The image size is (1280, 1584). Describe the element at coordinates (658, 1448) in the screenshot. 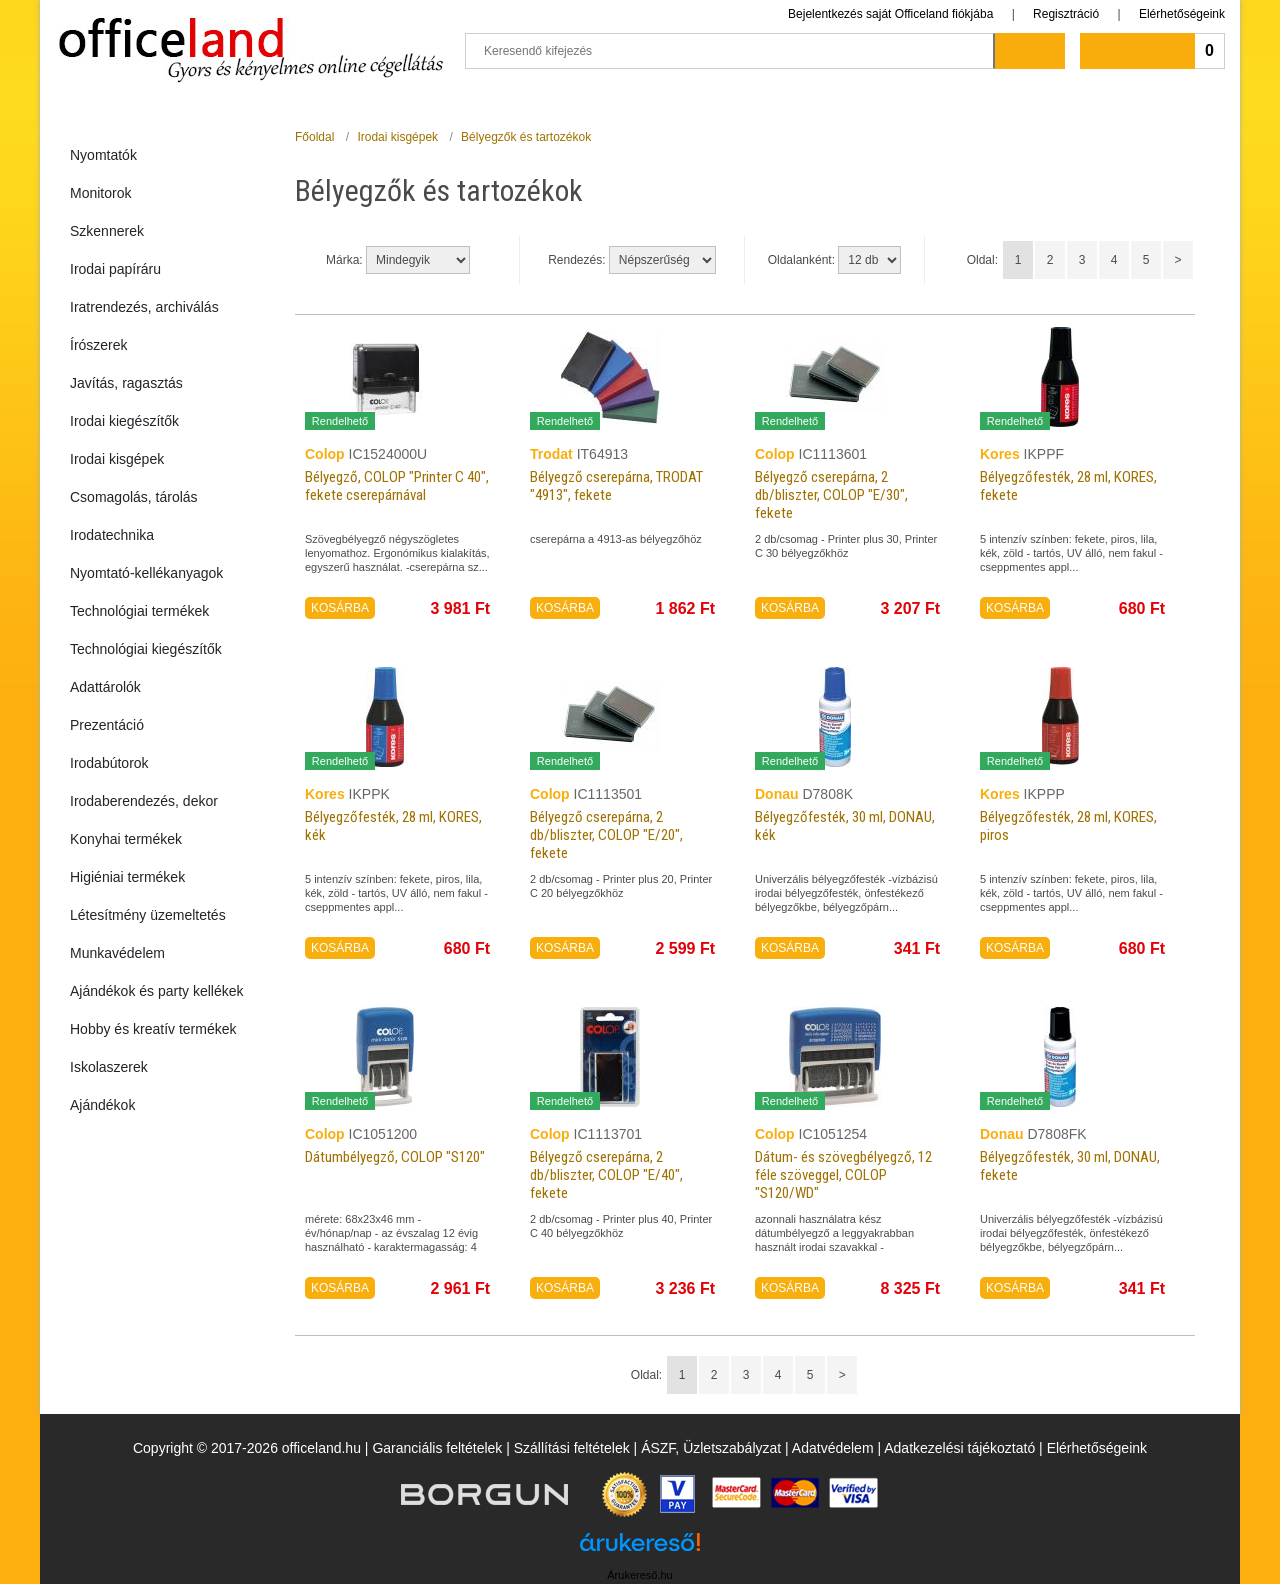

I see `ÁSZF` at that location.